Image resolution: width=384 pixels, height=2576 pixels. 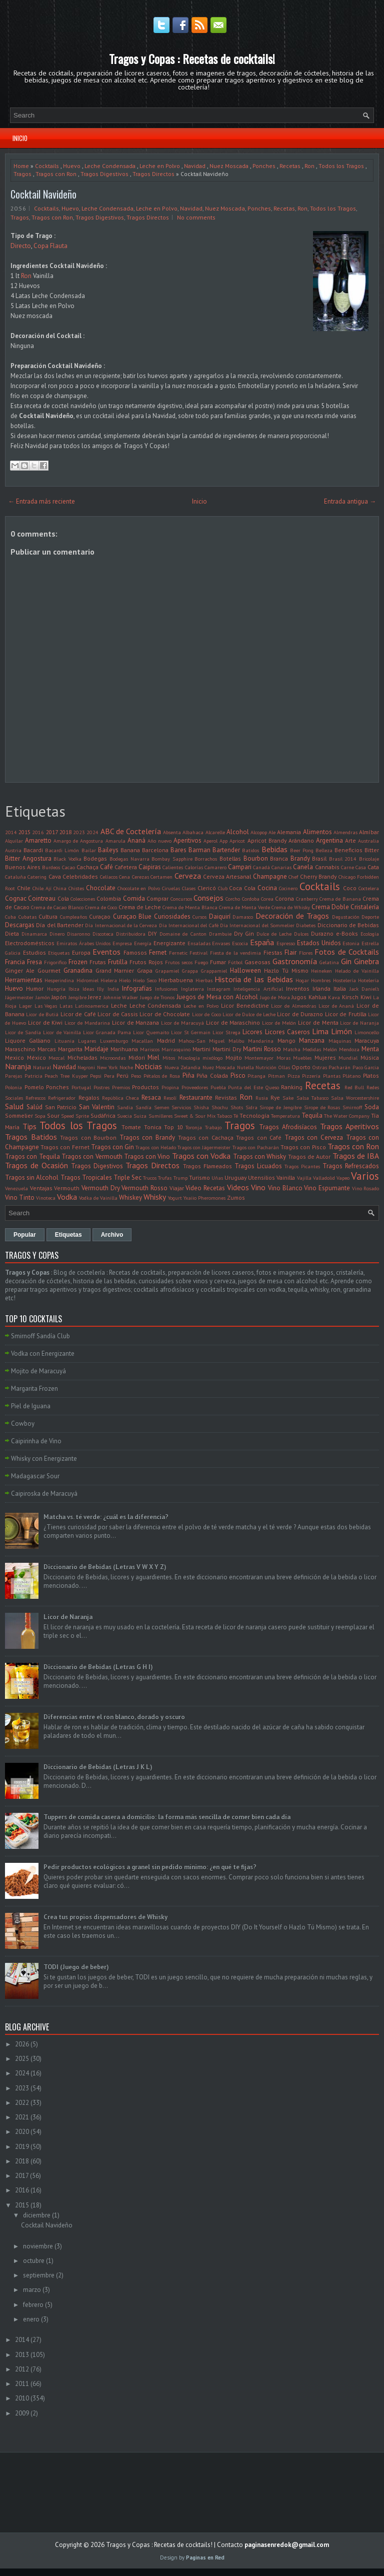 What do you see at coordinates (349, 925) in the screenshot?
I see `Diccionario de Bebidas` at bounding box center [349, 925].